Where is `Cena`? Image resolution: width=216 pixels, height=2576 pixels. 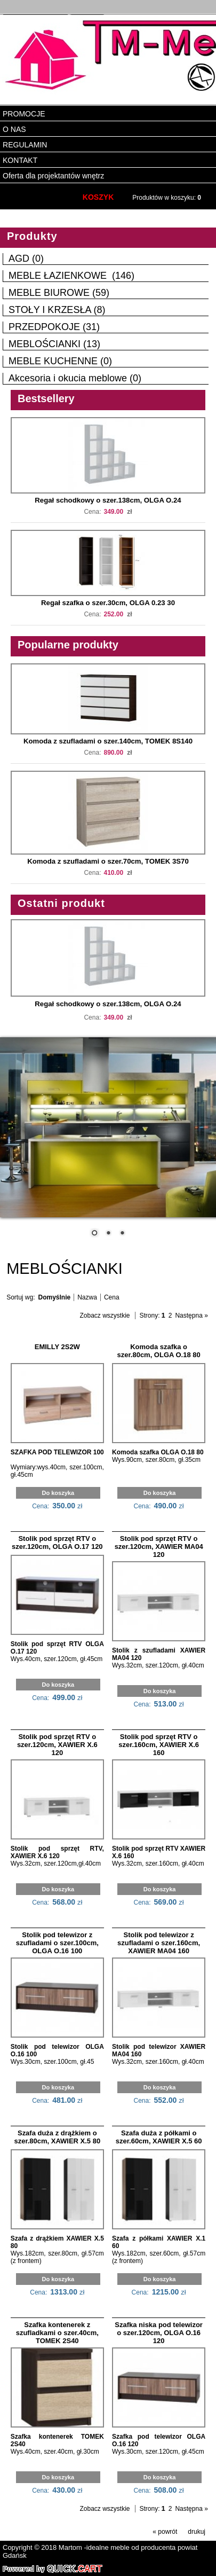 Cena is located at coordinates (111, 1296).